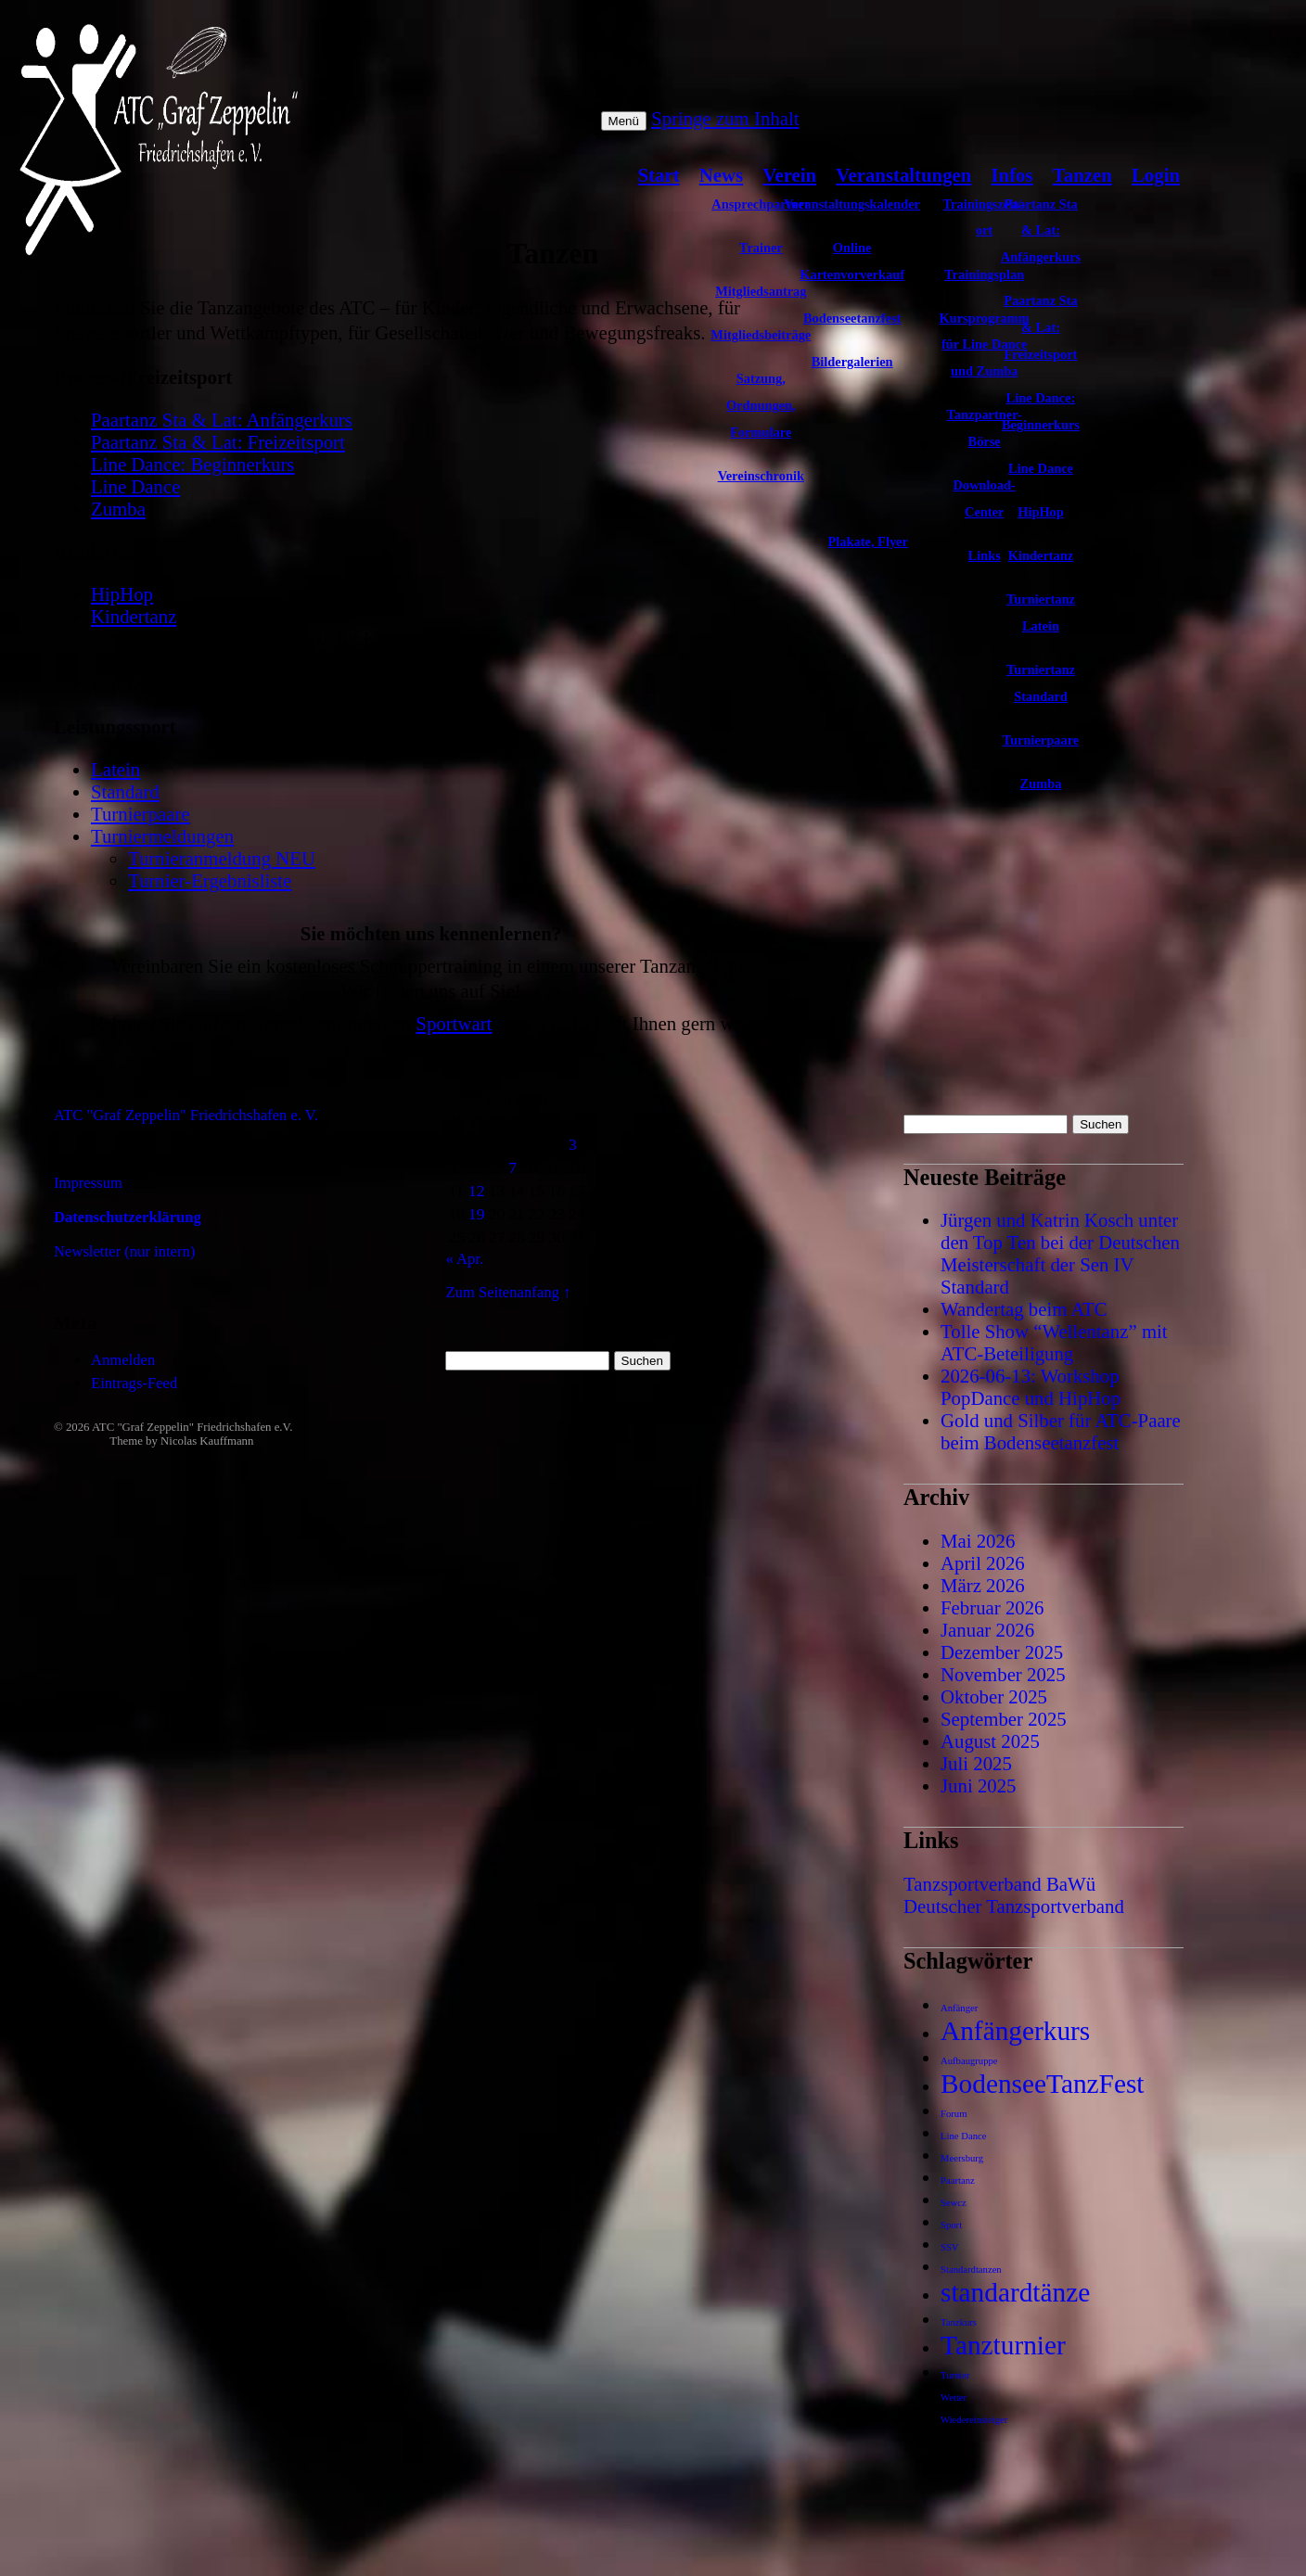  Describe the element at coordinates (1013, 1906) in the screenshot. I see `Deutscher Tanzsportverband` at that location.